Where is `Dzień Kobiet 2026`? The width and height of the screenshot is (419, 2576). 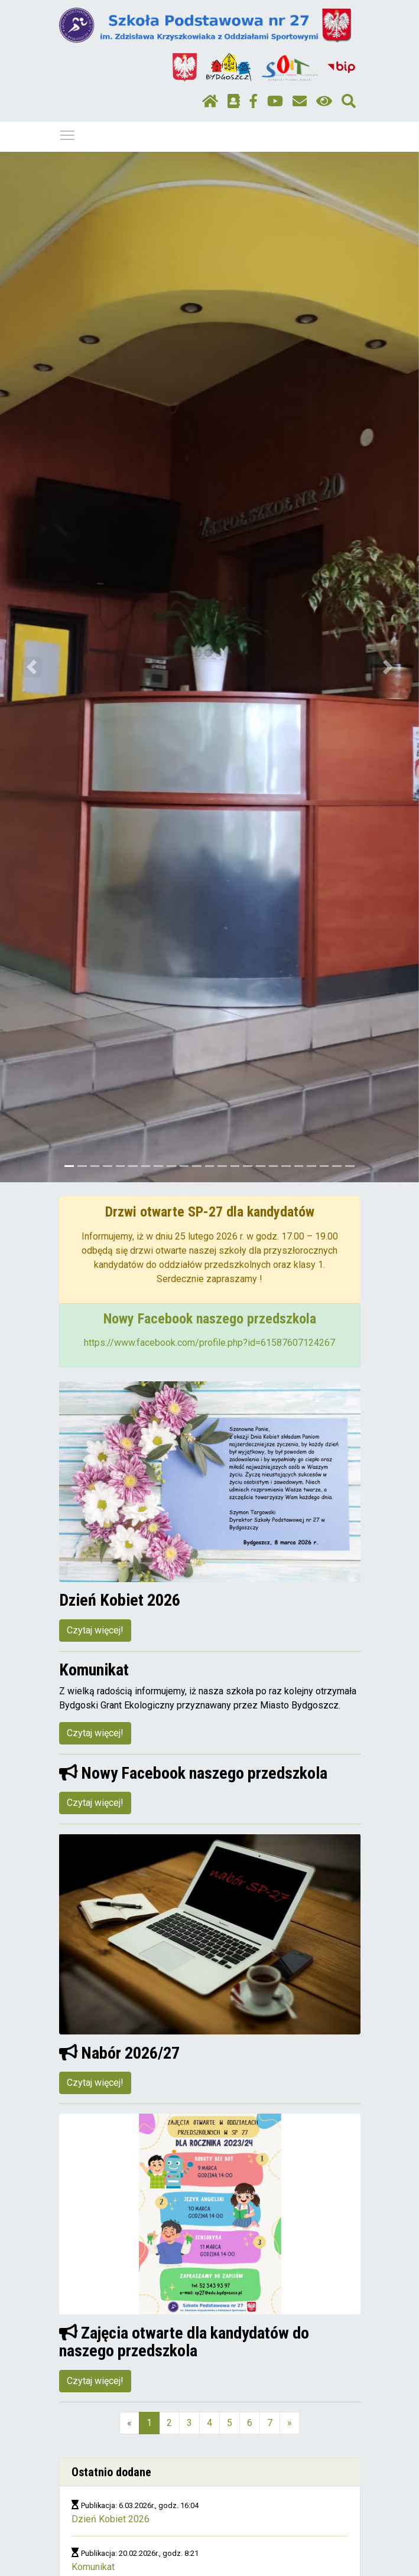
Dzień Kobiet 2026 is located at coordinates (111, 2519).